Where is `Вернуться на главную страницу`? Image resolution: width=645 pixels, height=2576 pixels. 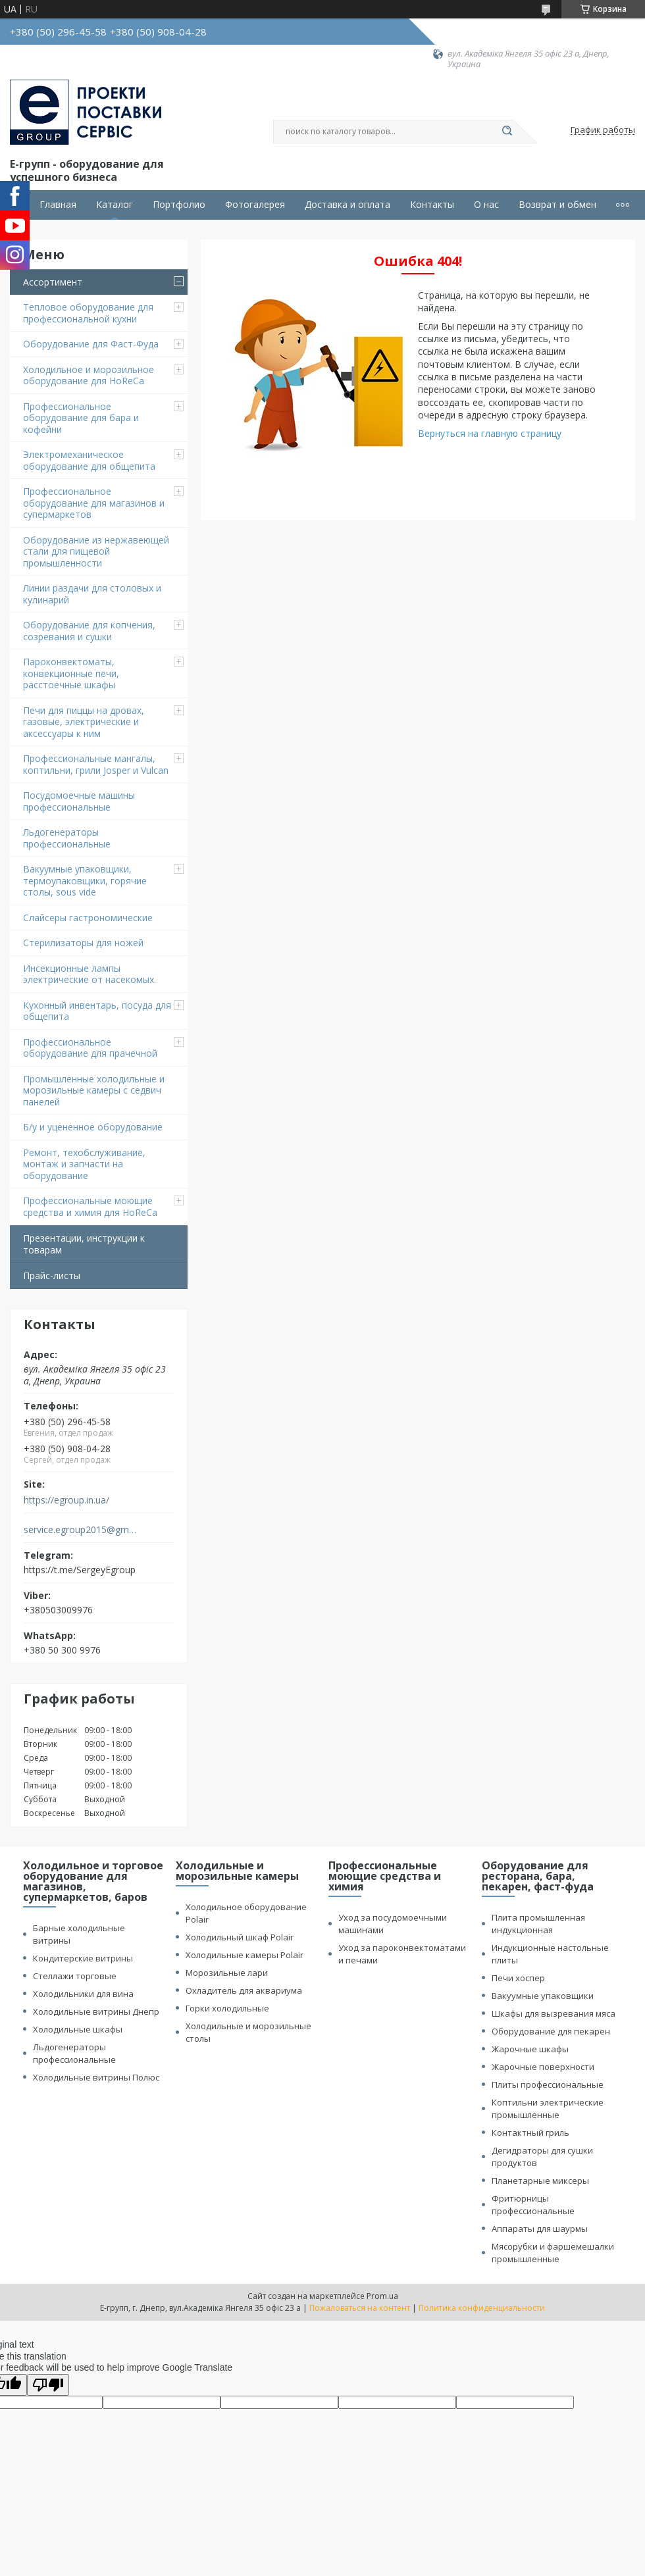
Вернуться на главную страницу is located at coordinates (489, 433).